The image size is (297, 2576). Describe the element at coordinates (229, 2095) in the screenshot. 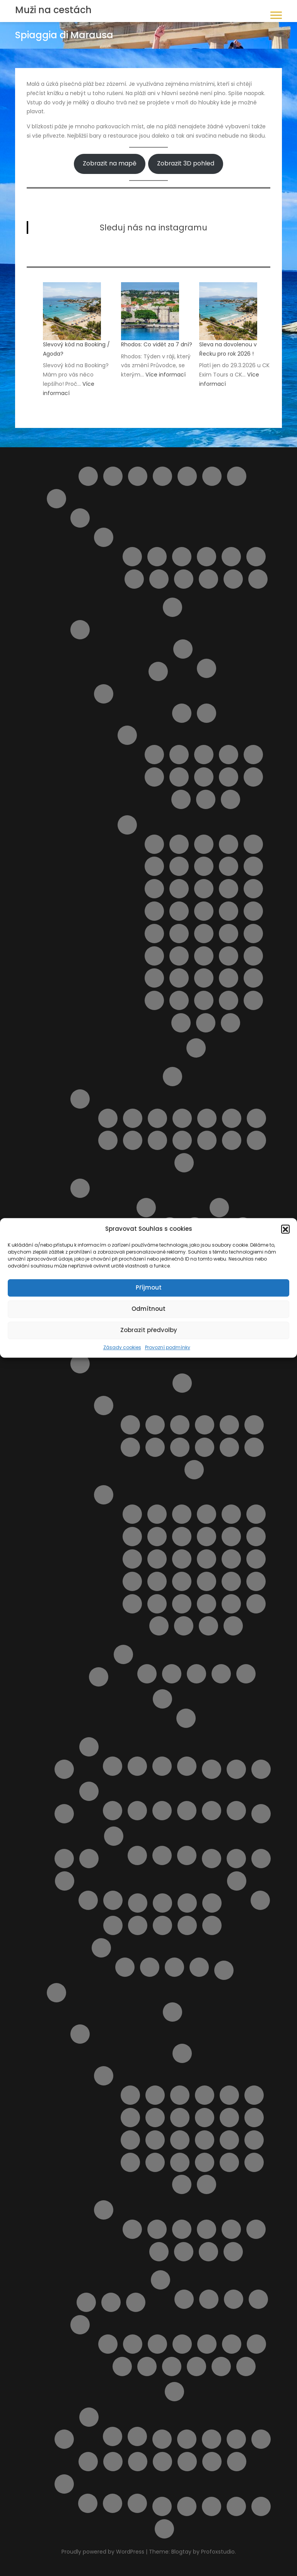

I see `Letovisko Fanes` at that location.